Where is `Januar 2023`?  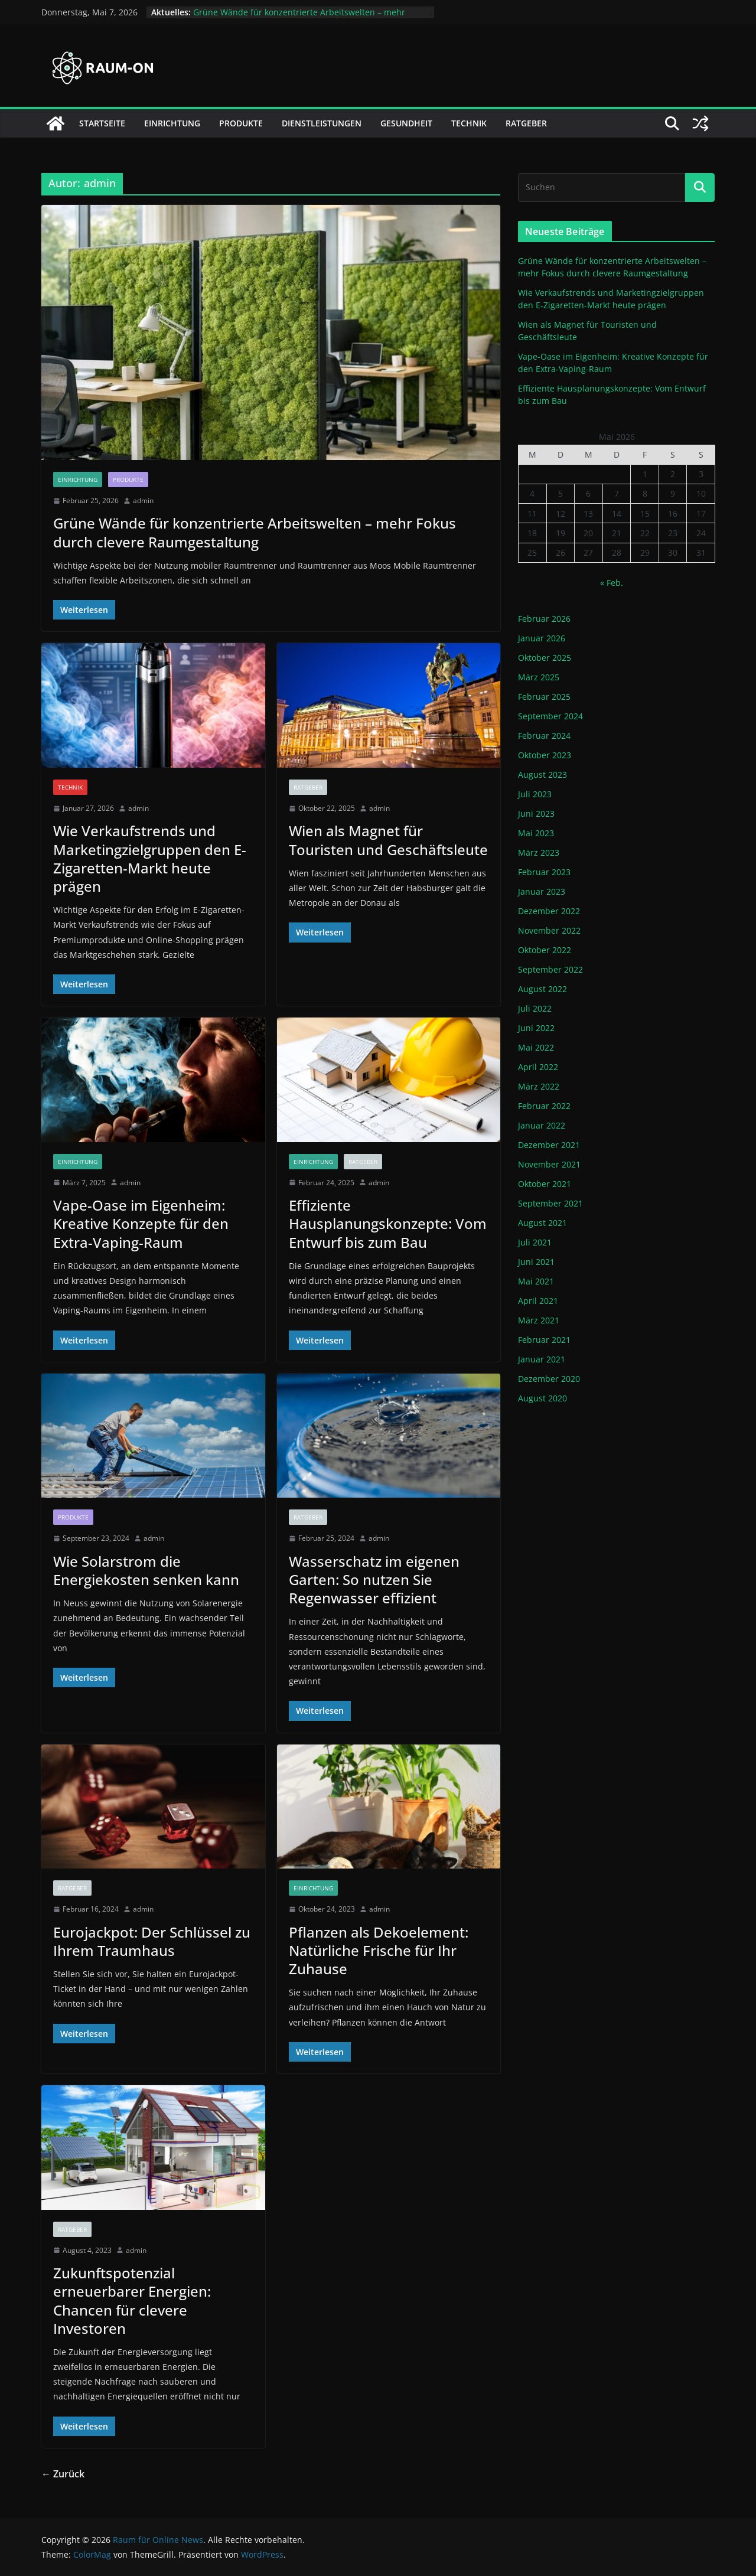 Januar 2023 is located at coordinates (541, 891).